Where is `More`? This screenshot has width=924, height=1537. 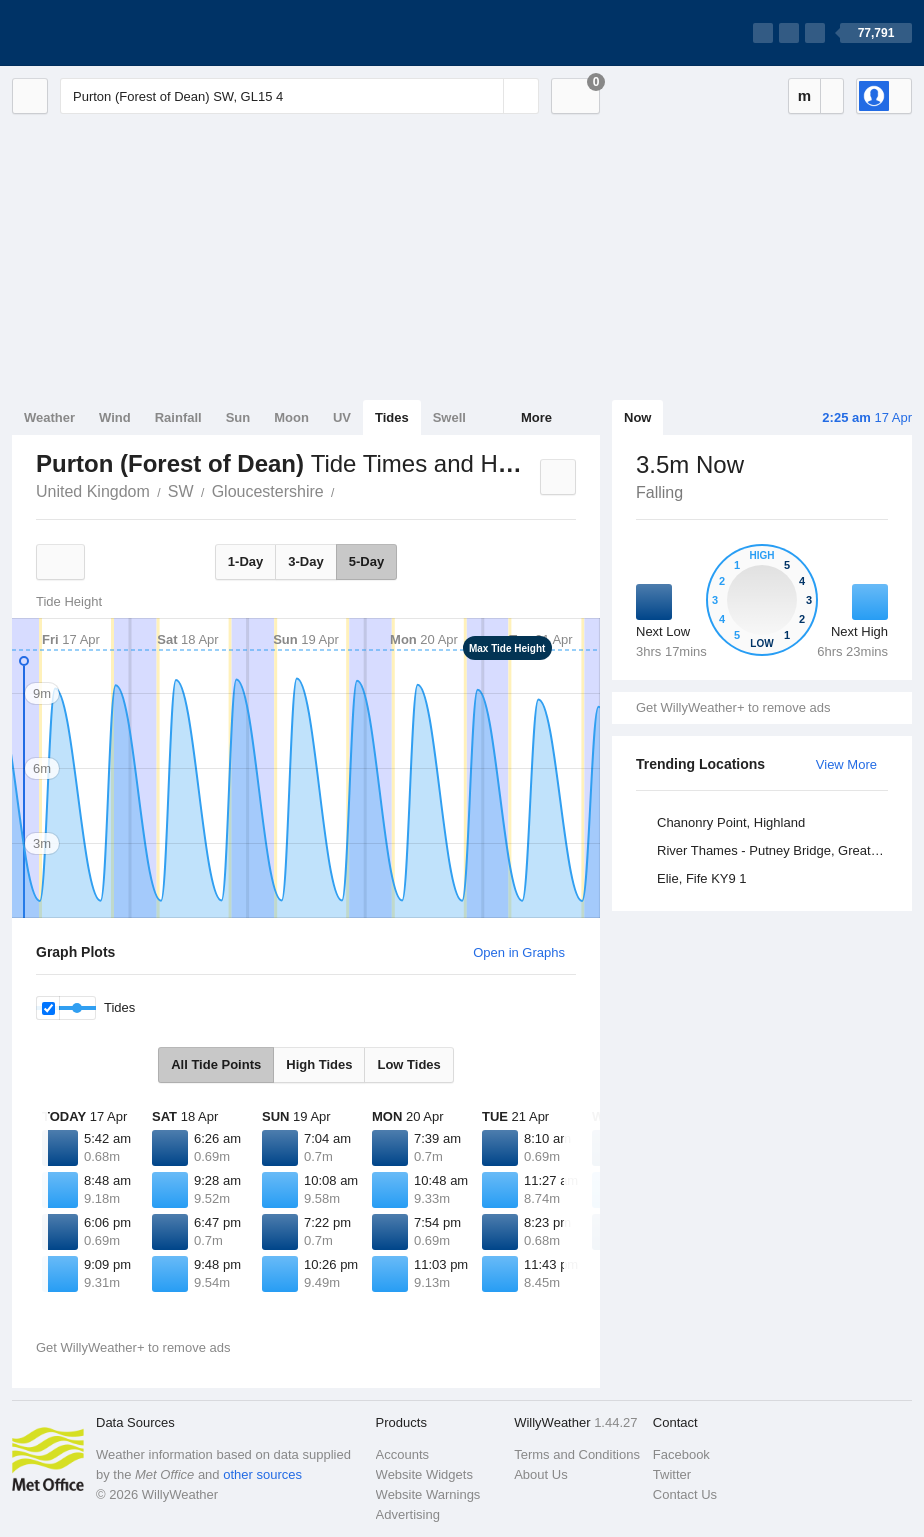 More is located at coordinates (536, 417).